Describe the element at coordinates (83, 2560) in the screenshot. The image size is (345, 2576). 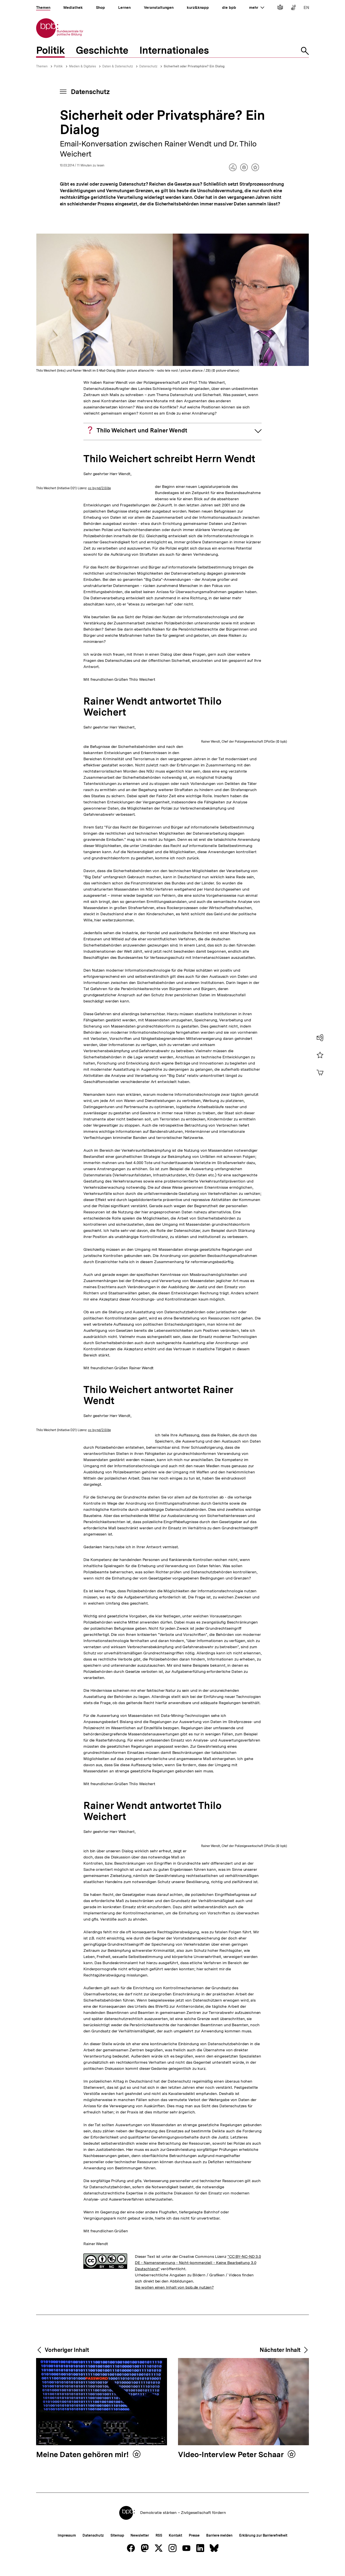
I see `Meine Daten gehören mir!` at that location.